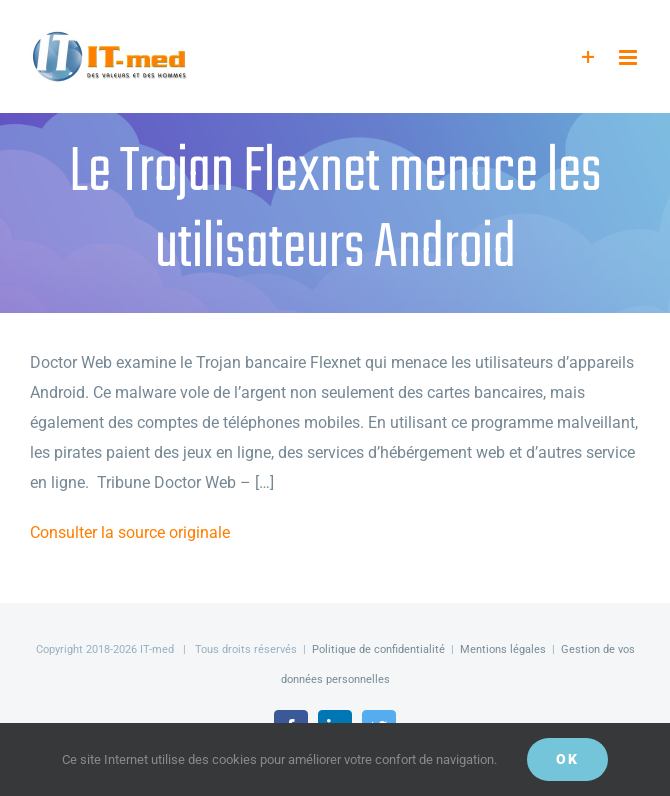 The width and height of the screenshot is (670, 796). I want to click on Mentions légales, so click(503, 649).